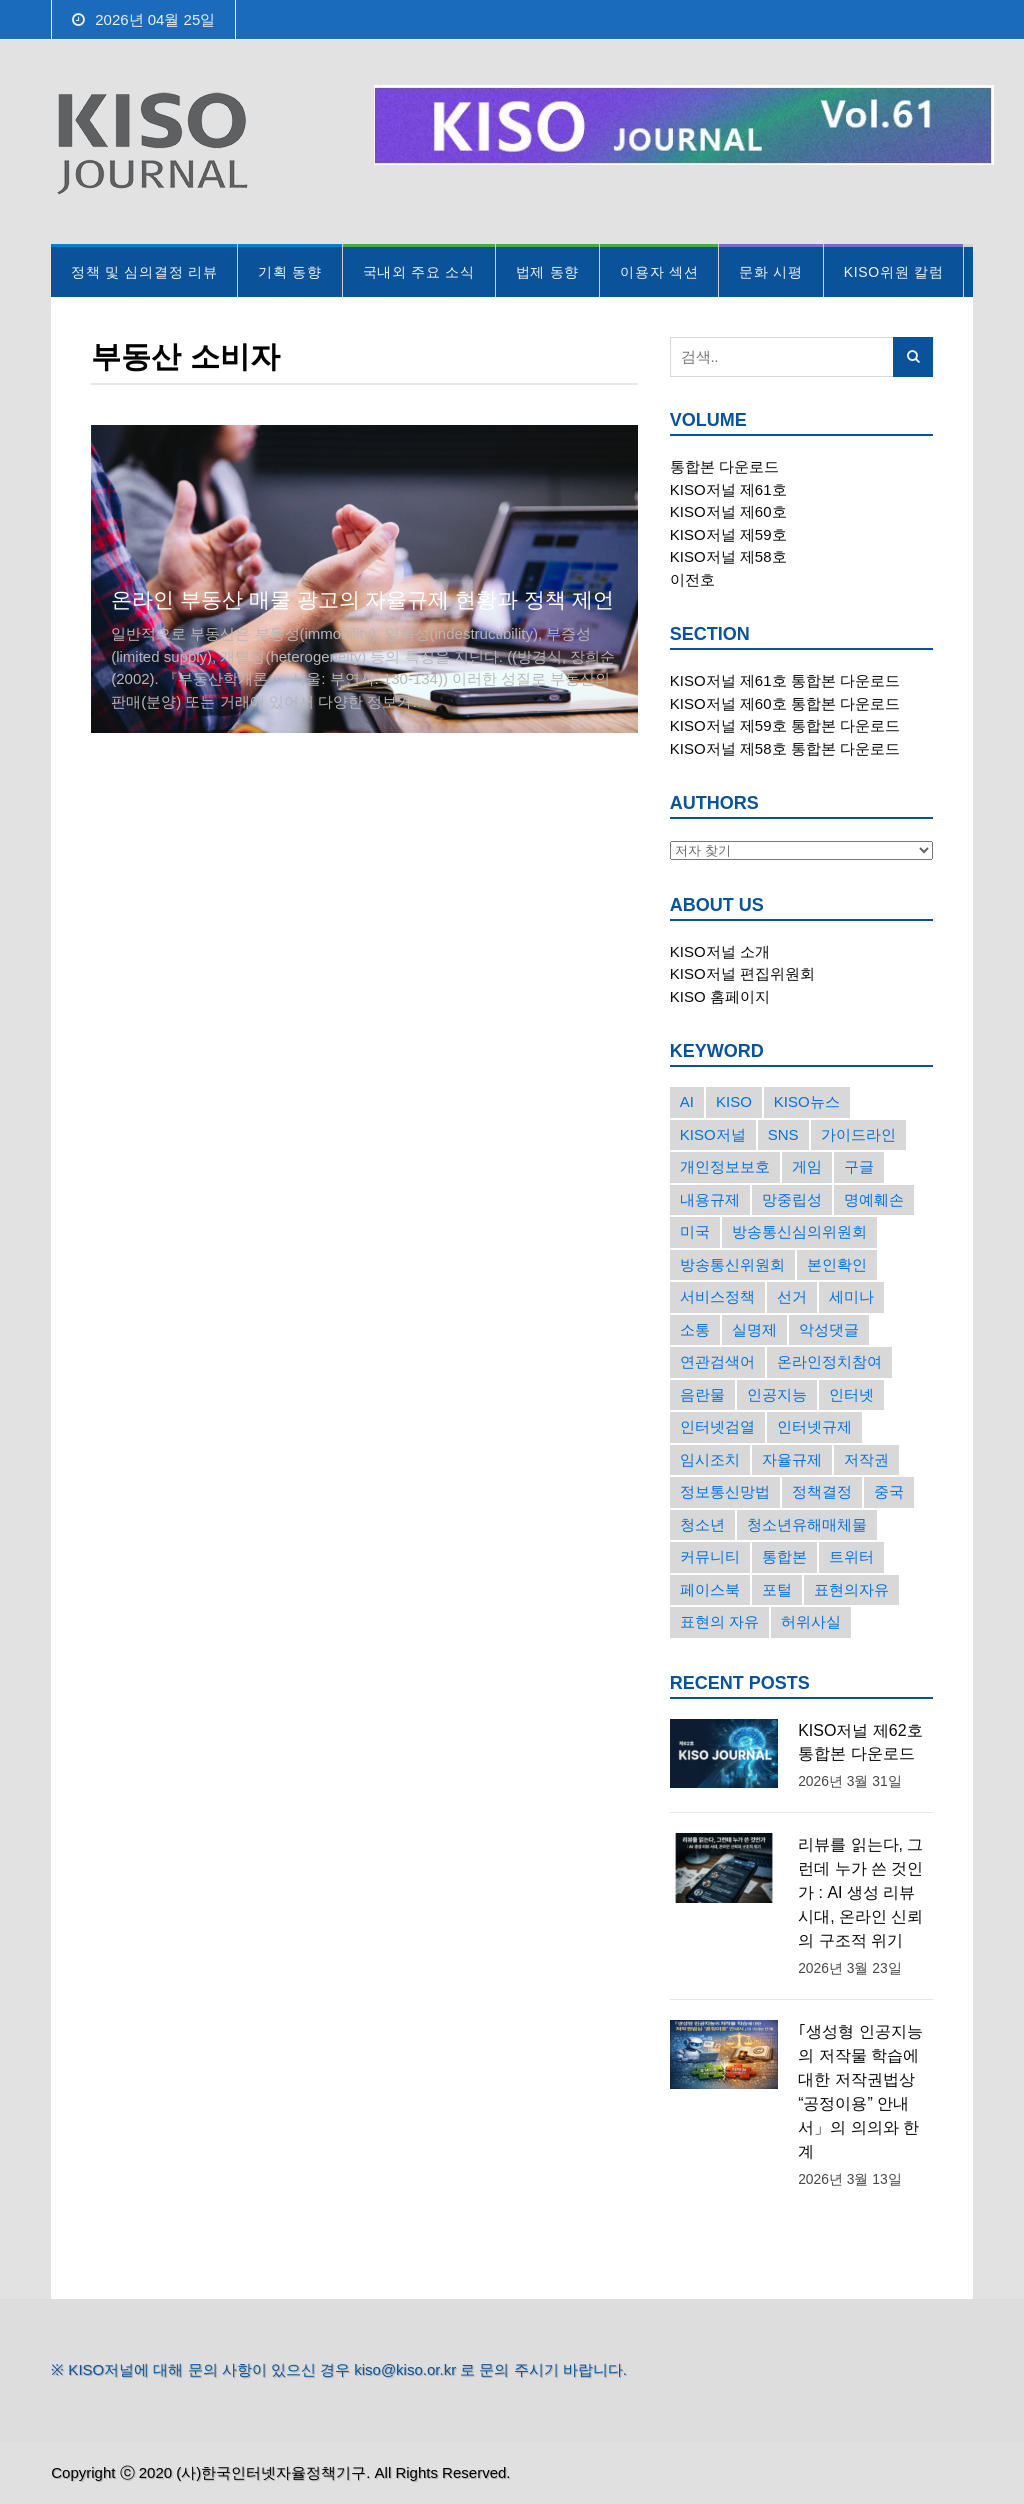 Image resolution: width=1024 pixels, height=2504 pixels. Describe the element at coordinates (866, 1459) in the screenshot. I see `저작권 [저작권 (17개의 항목)]` at that location.